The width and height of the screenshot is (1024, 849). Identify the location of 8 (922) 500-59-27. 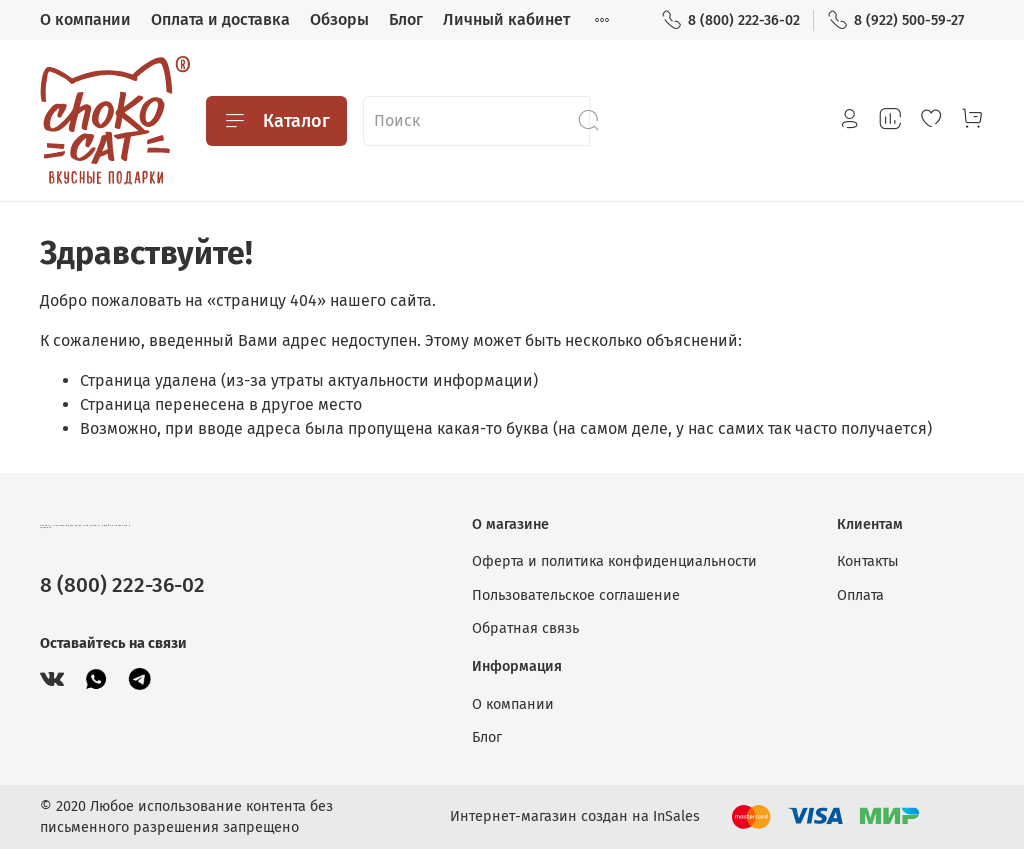
(895, 20).